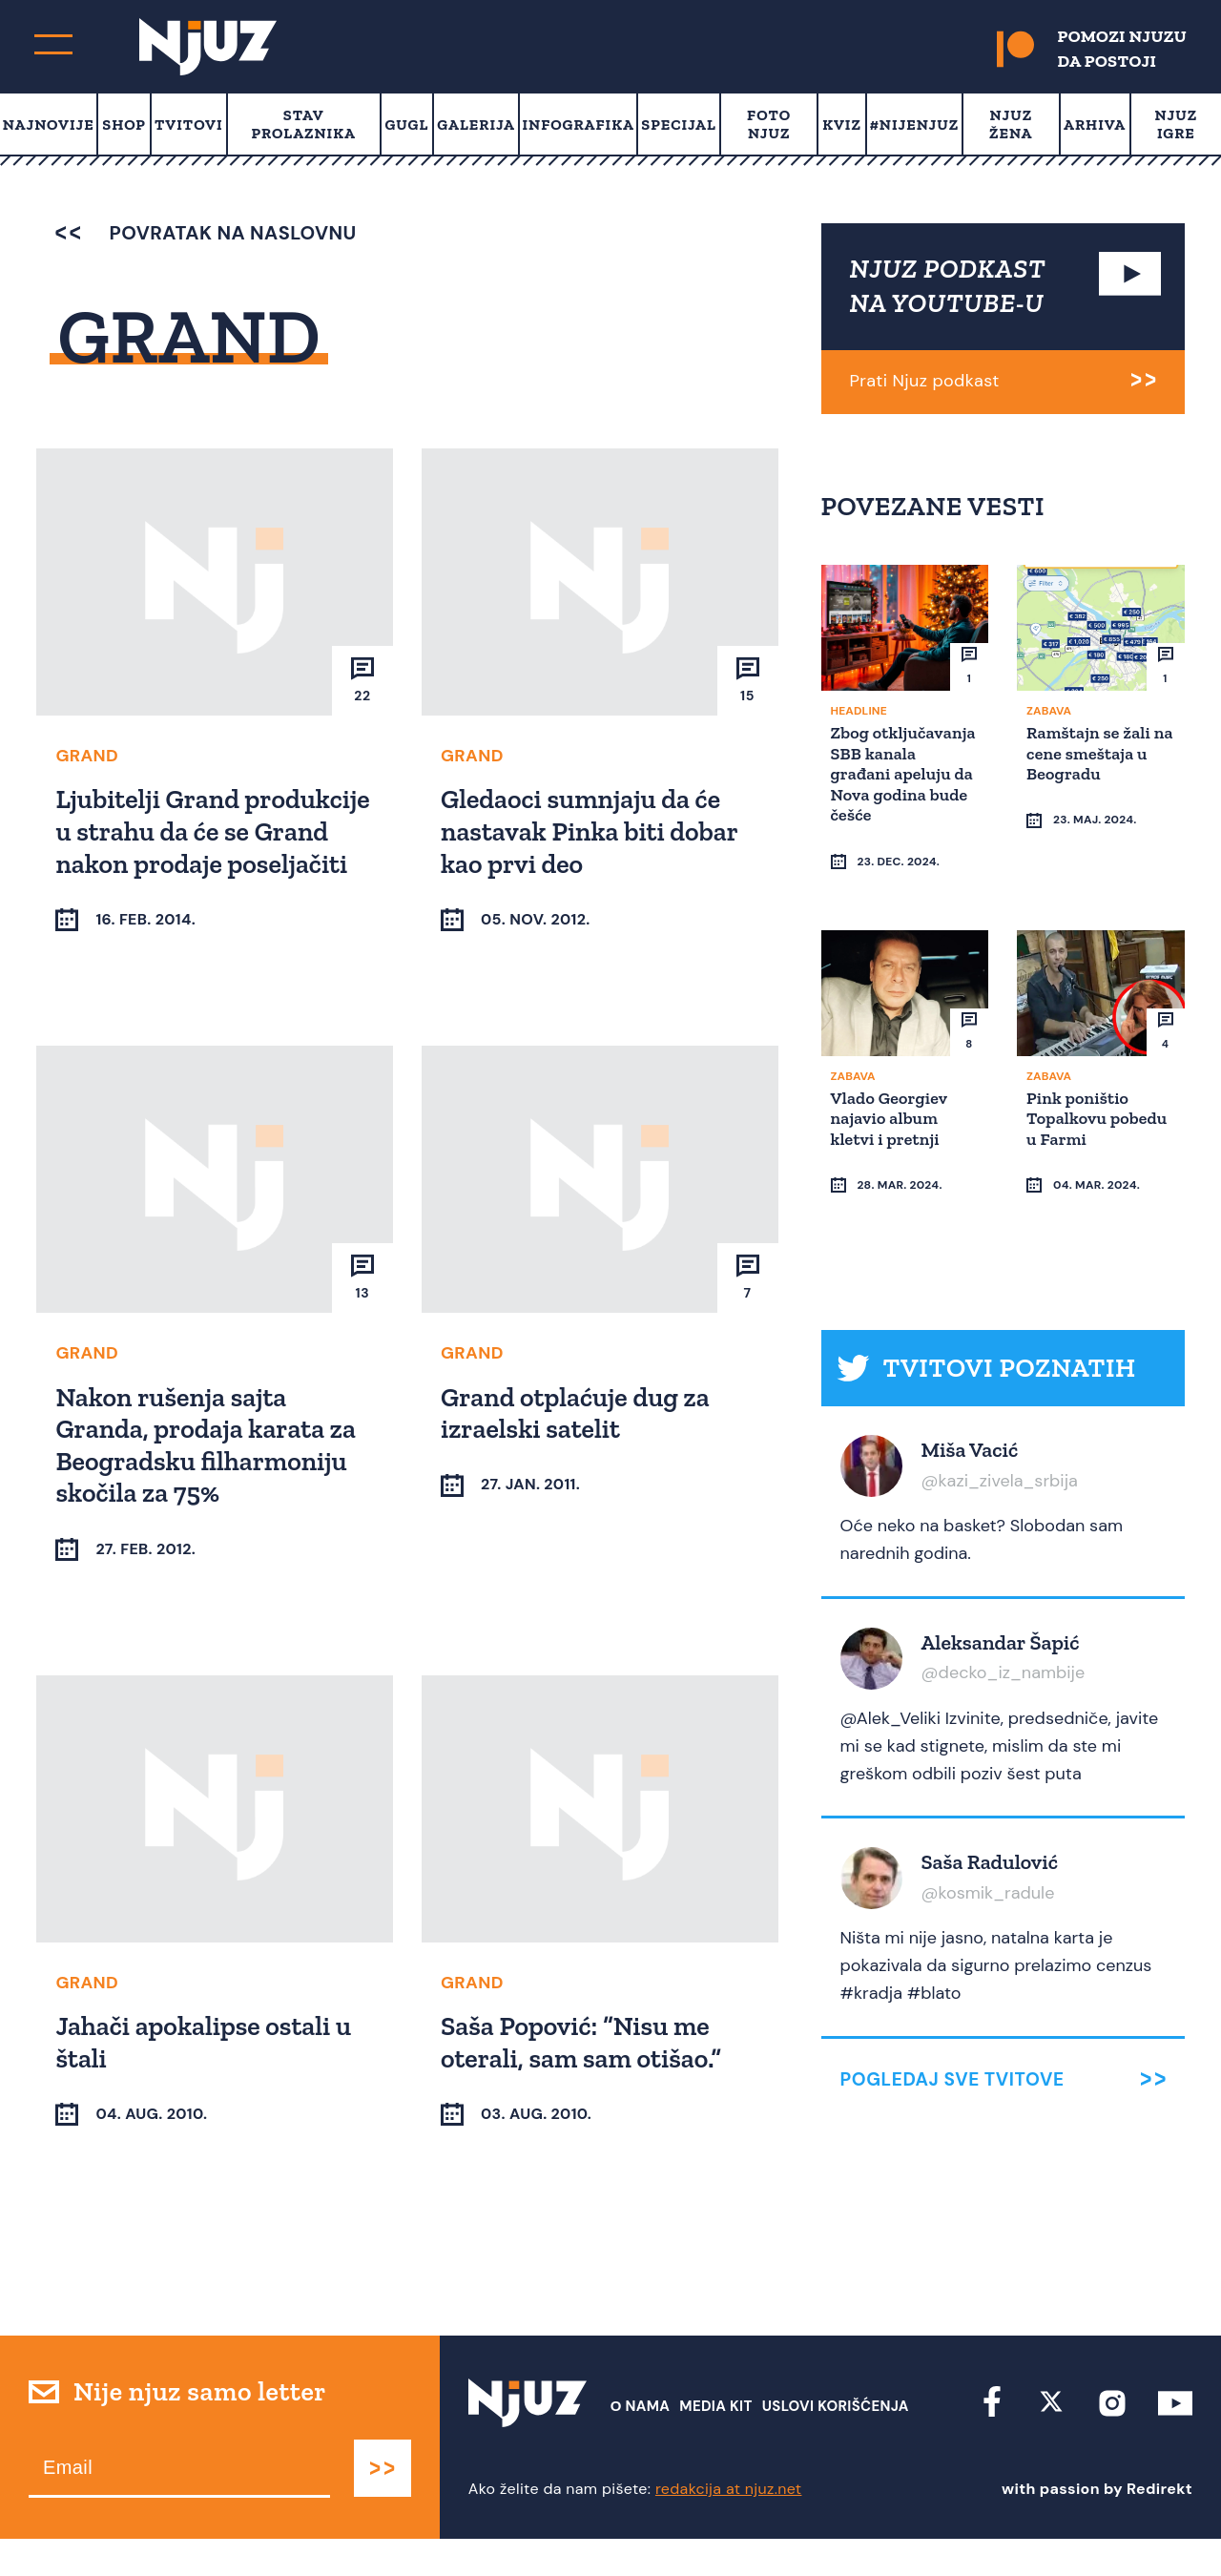 The width and height of the screenshot is (1221, 2576). What do you see at coordinates (577, 124) in the screenshot?
I see `Infografika` at bounding box center [577, 124].